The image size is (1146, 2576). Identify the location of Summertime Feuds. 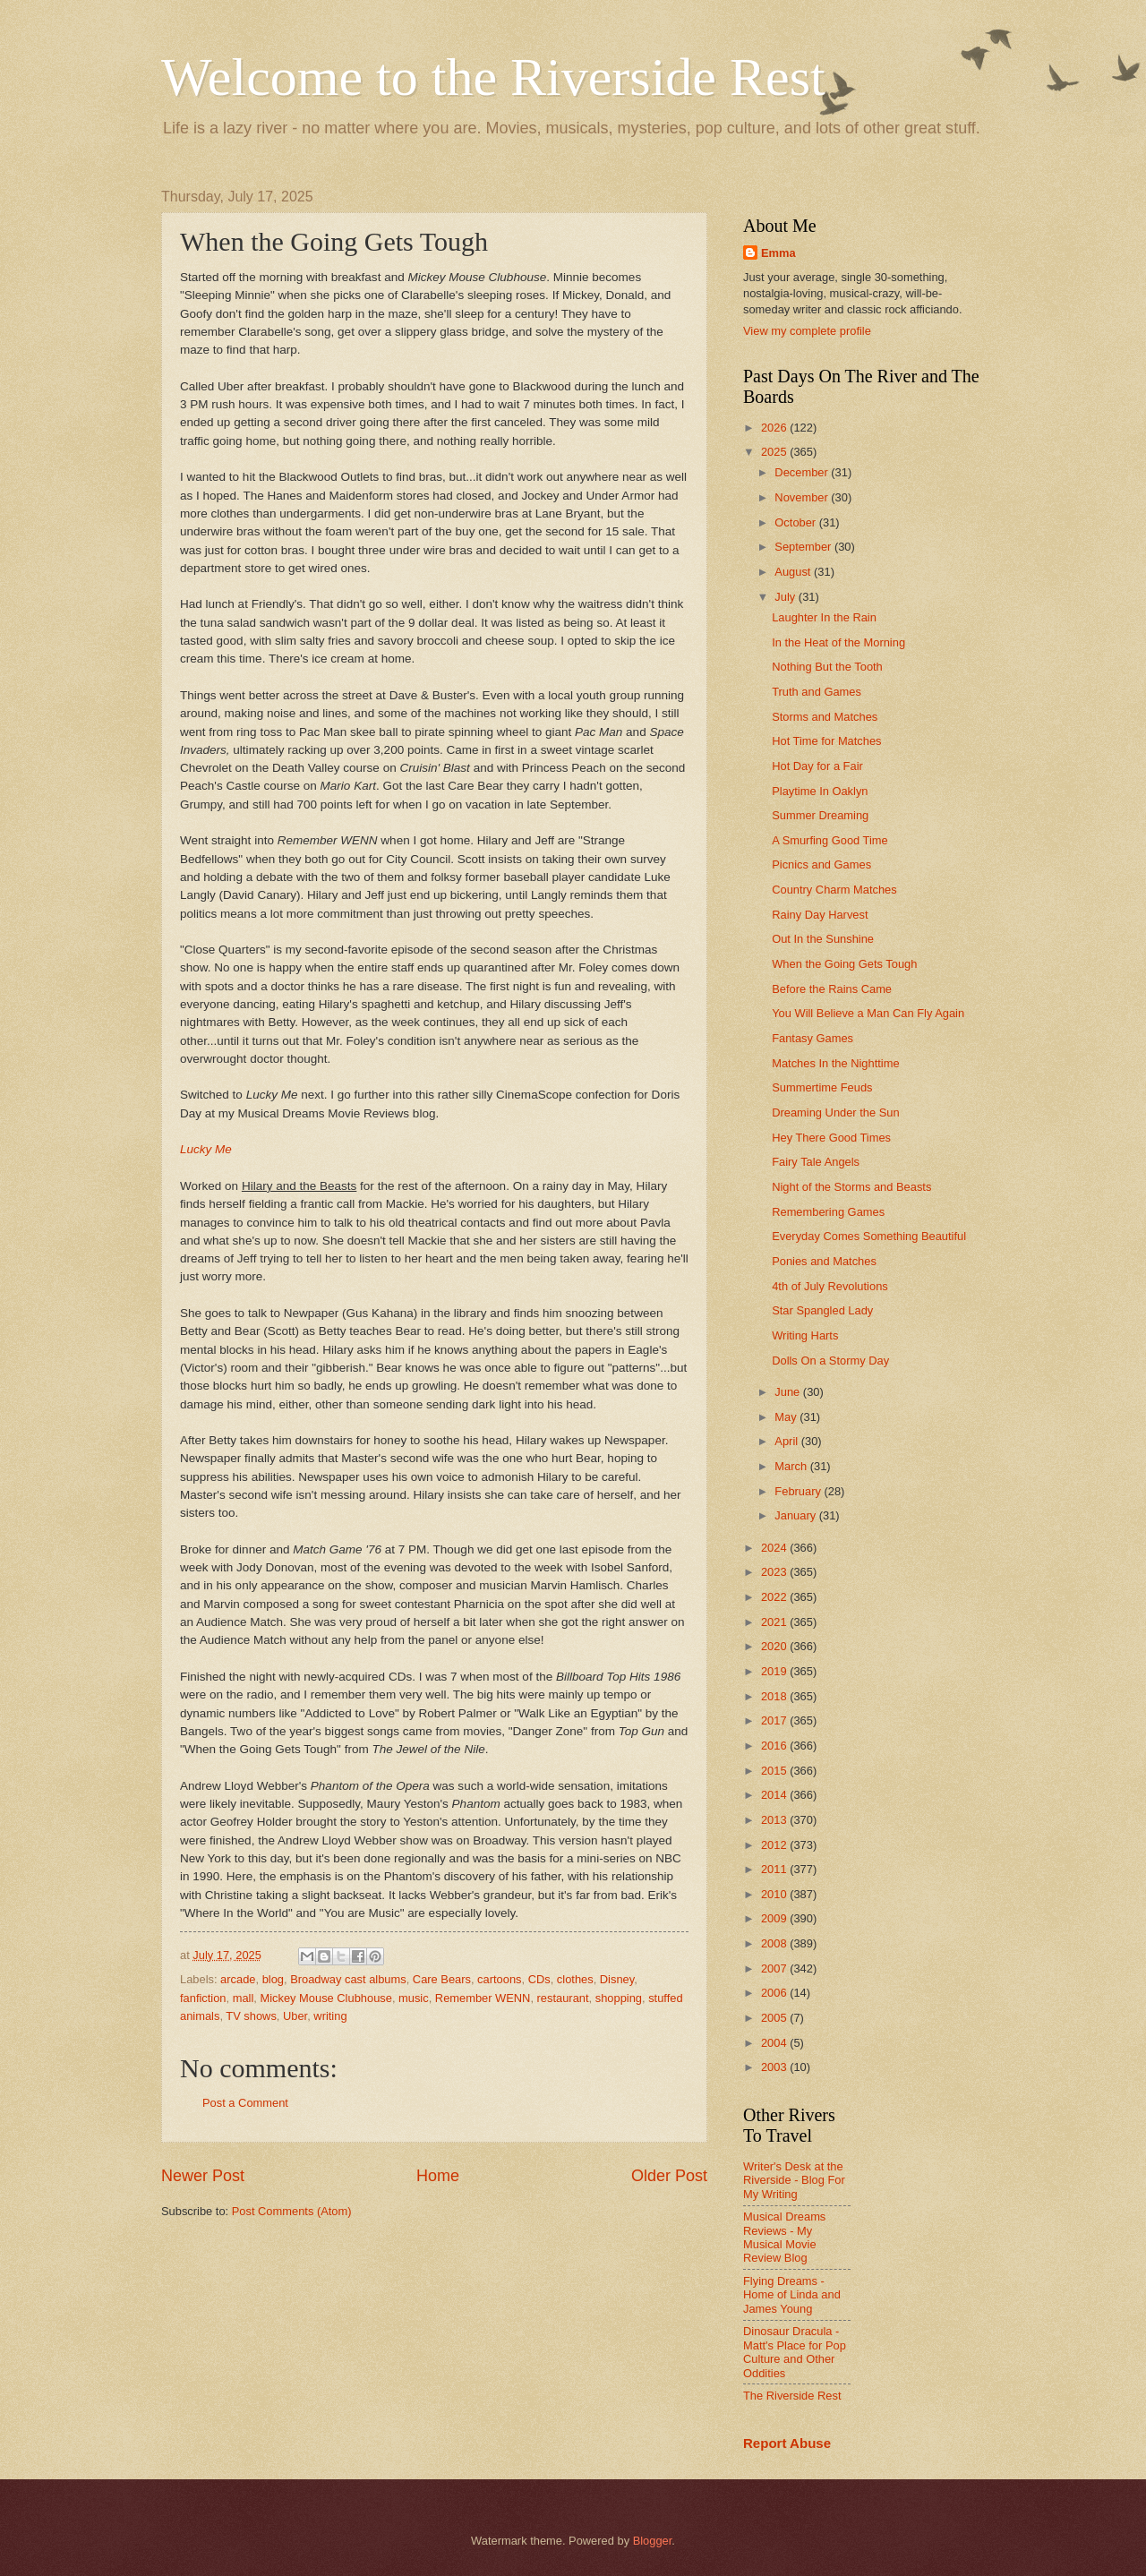
(822, 1087).